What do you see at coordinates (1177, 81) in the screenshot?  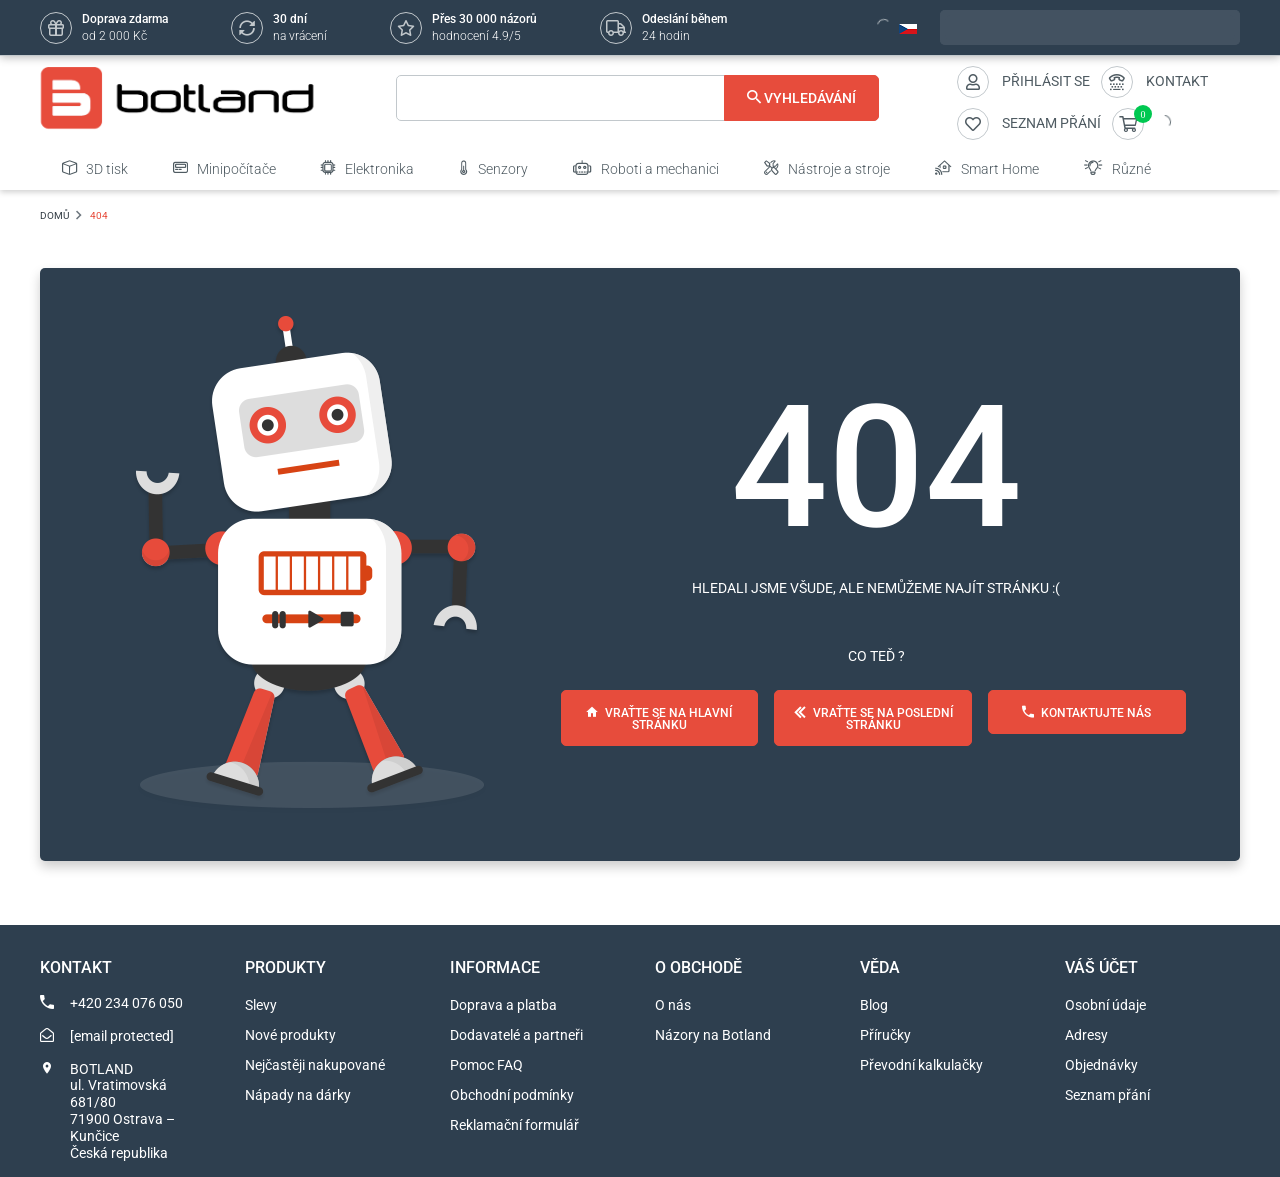 I see `Kontakt` at bounding box center [1177, 81].